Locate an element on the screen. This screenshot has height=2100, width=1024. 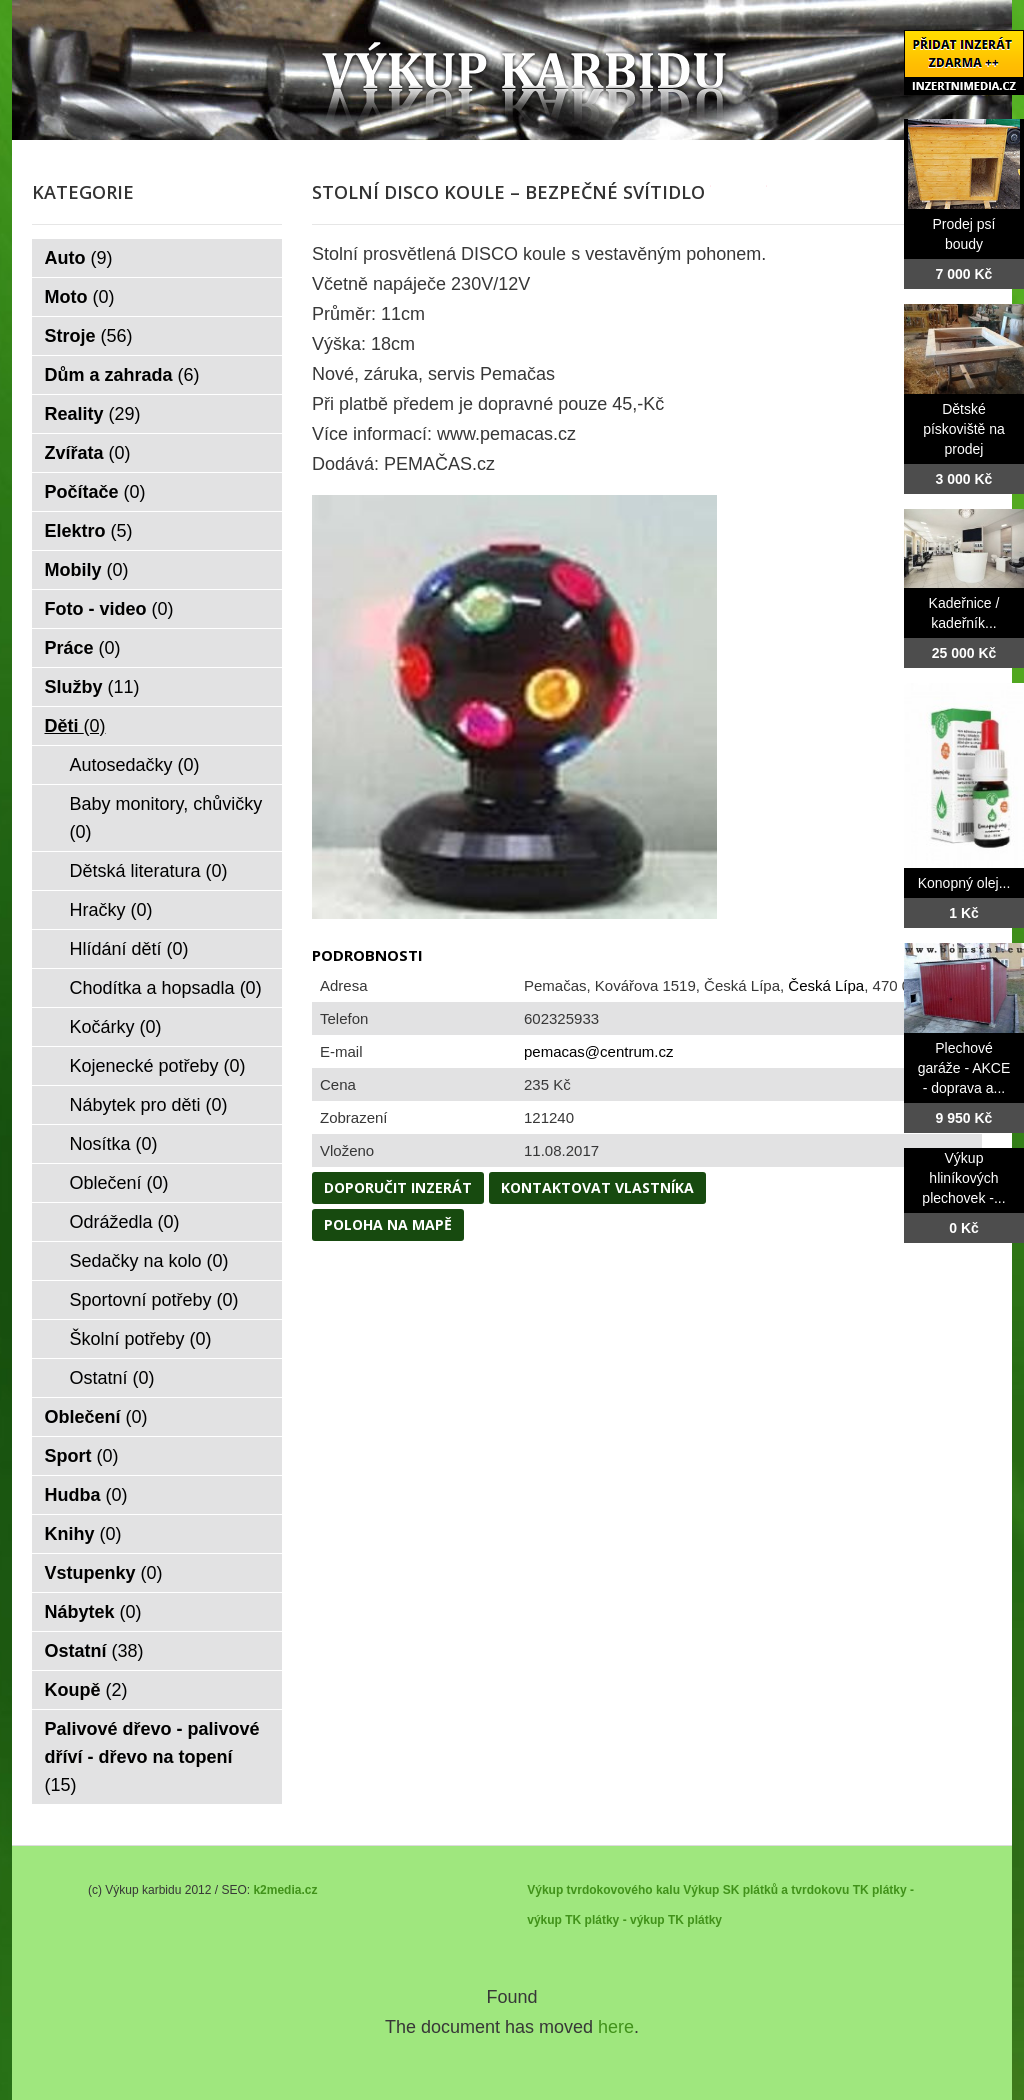
Stroje is located at coordinates (89, 336).